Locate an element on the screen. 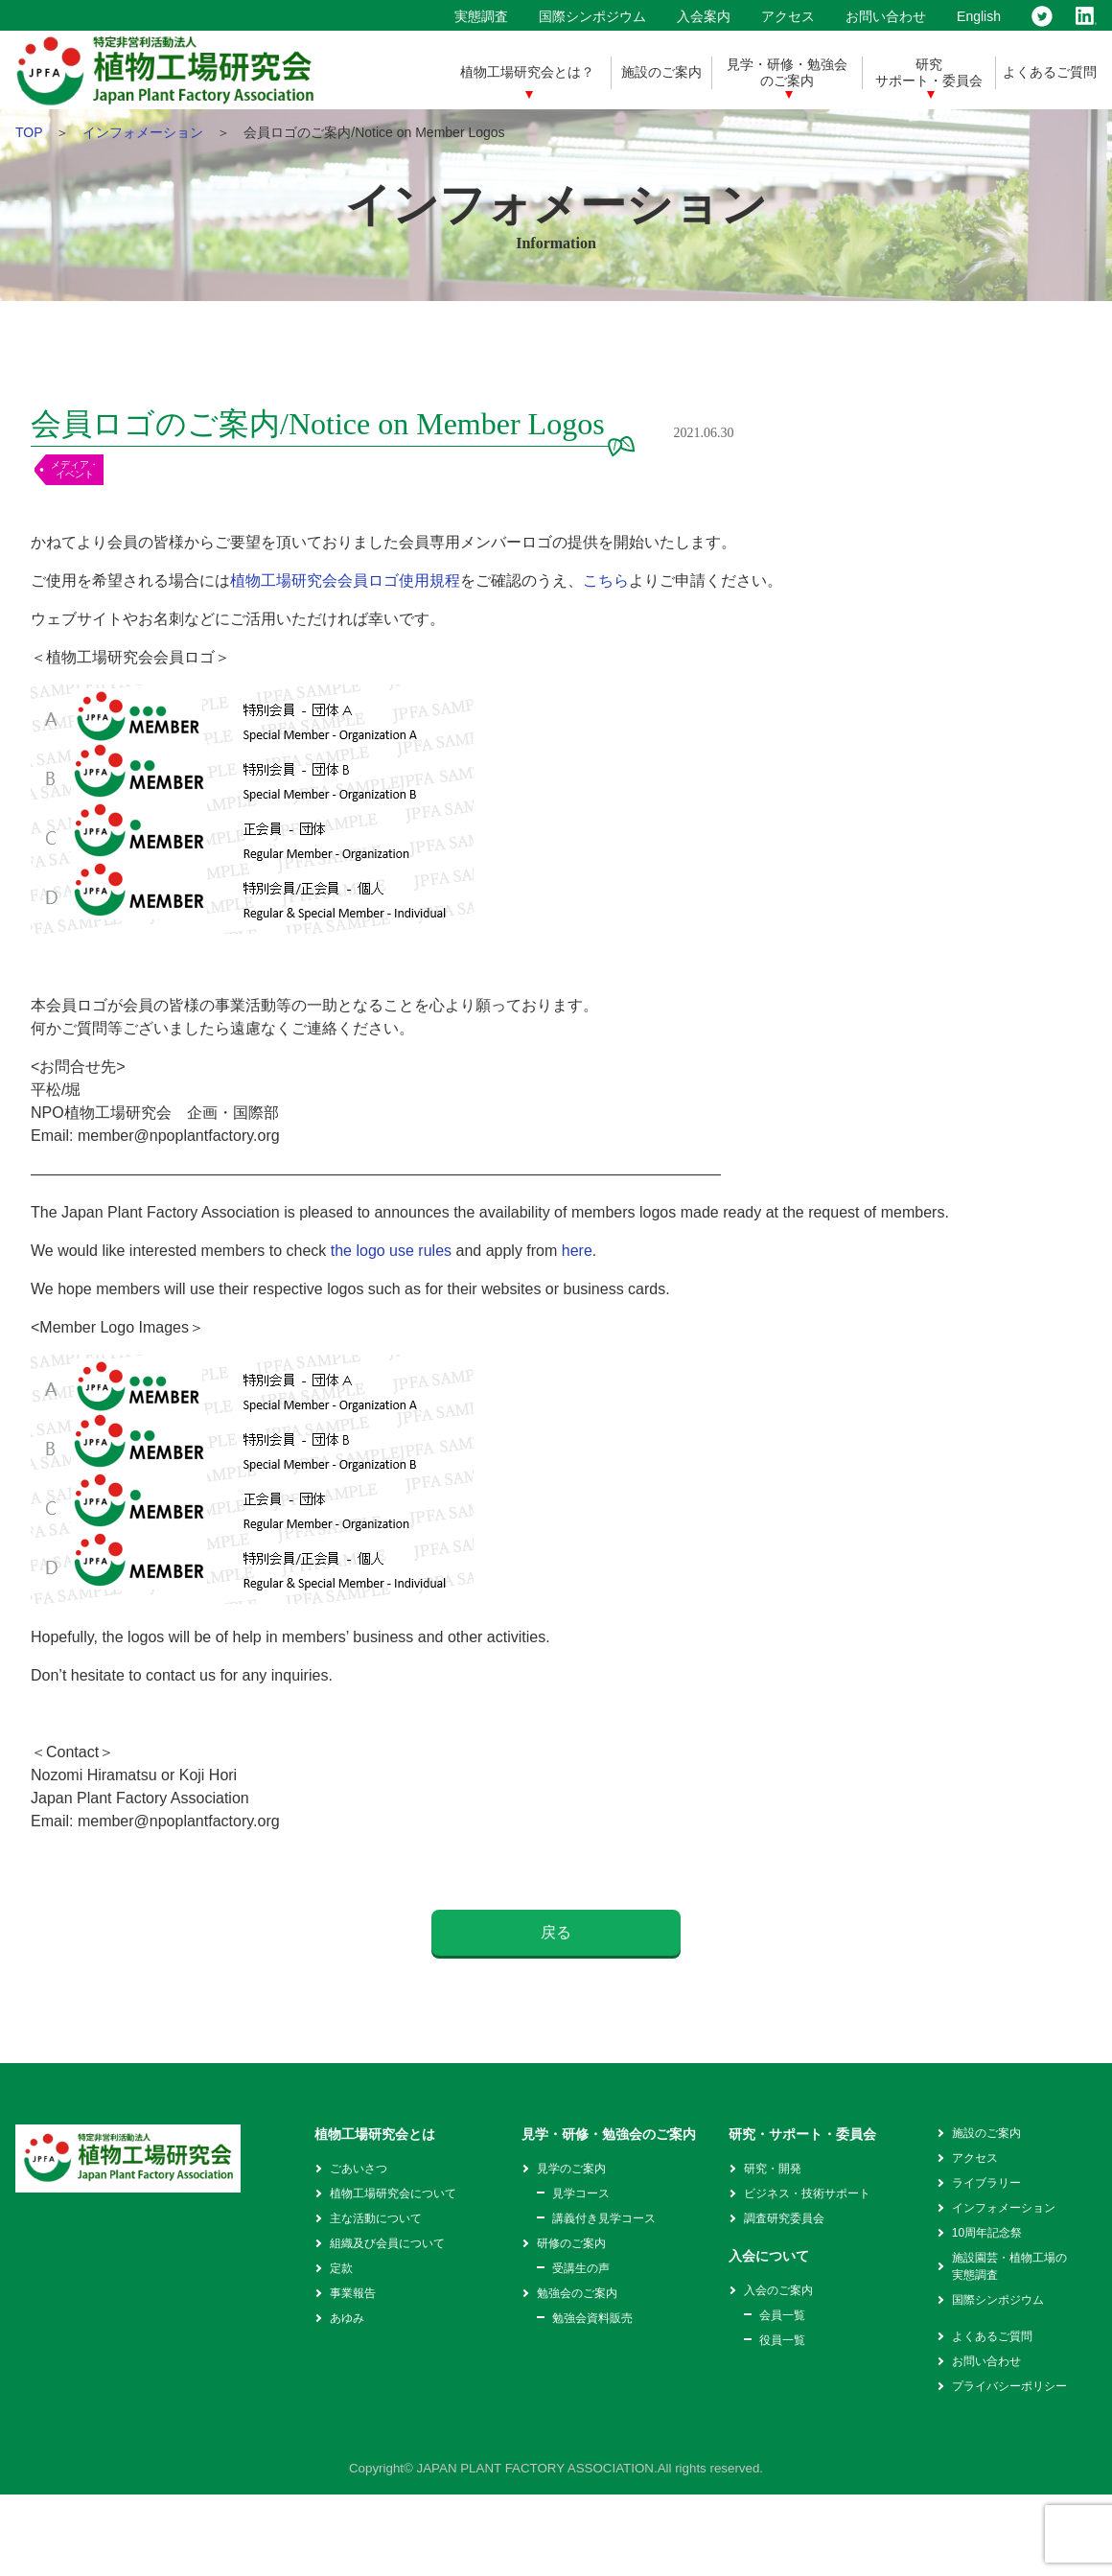  戻る is located at coordinates (556, 1932).